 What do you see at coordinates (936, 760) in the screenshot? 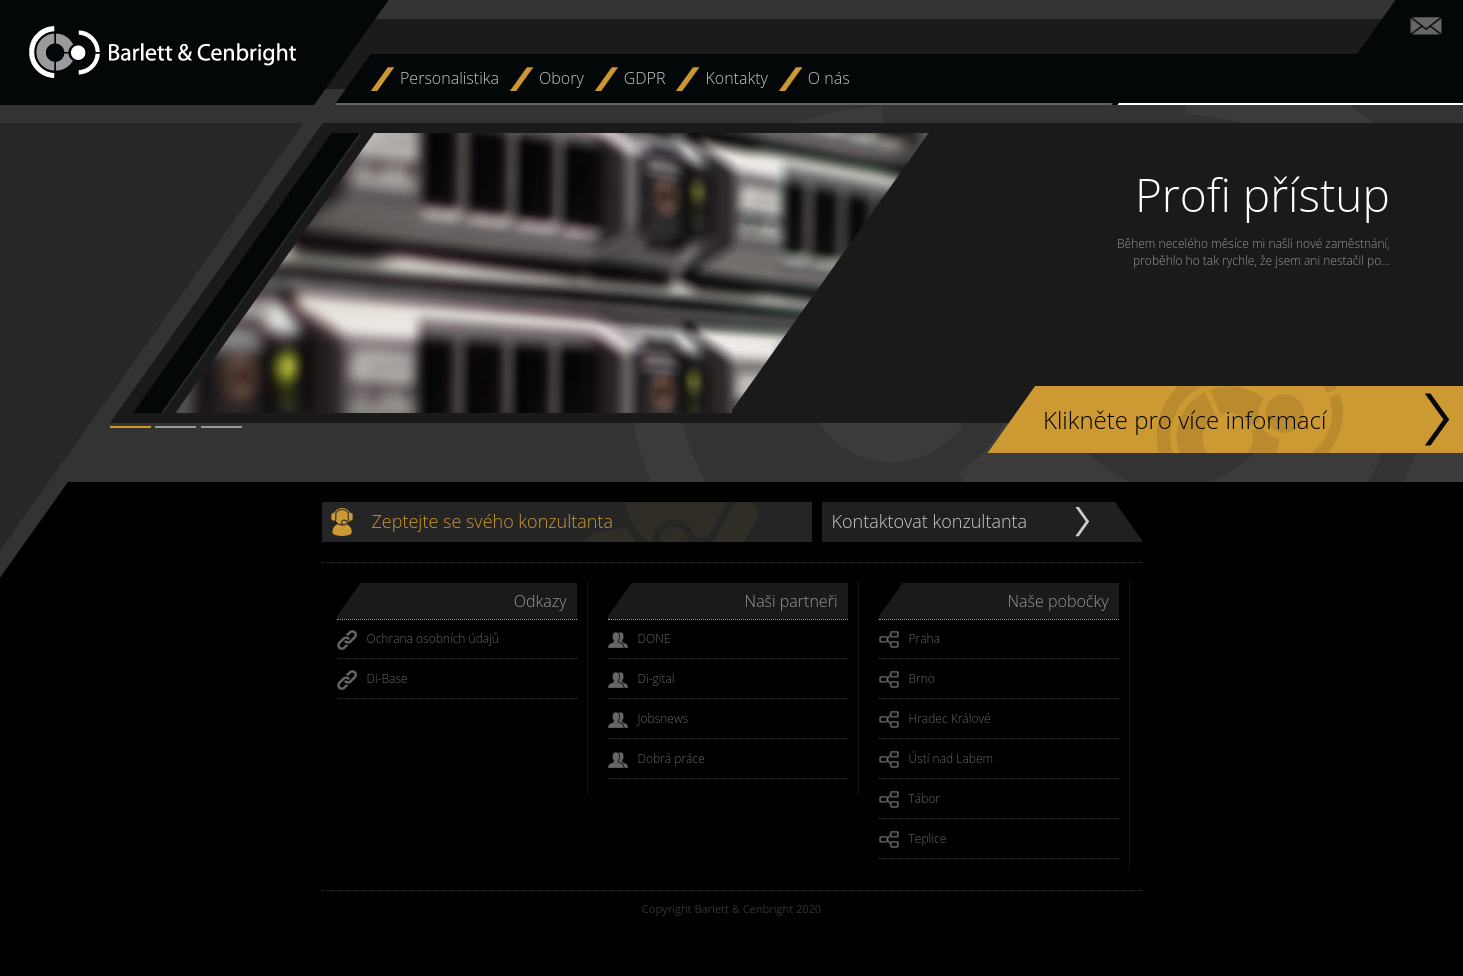
I see `Ústí nad Labem` at bounding box center [936, 760].